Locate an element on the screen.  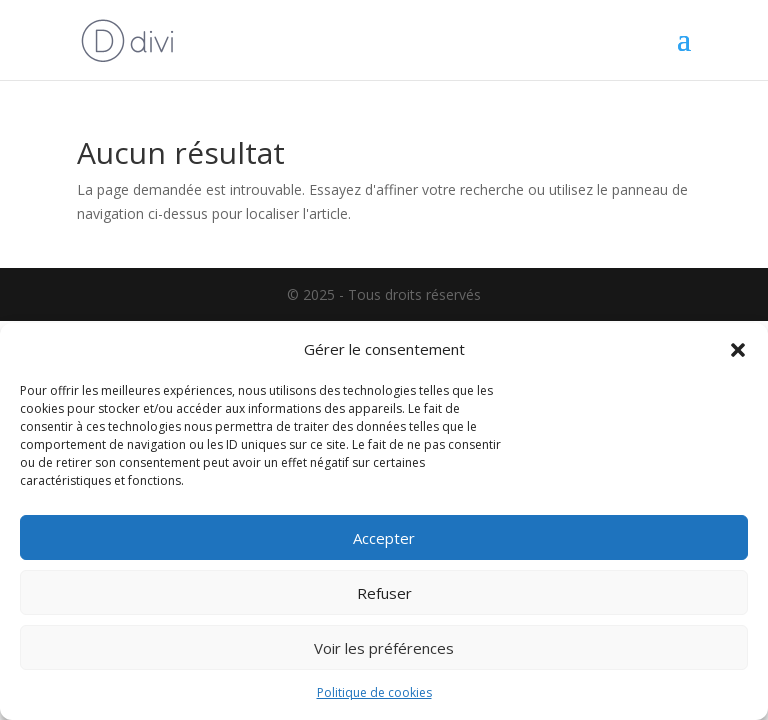
Politique de cookies is located at coordinates (374, 692).